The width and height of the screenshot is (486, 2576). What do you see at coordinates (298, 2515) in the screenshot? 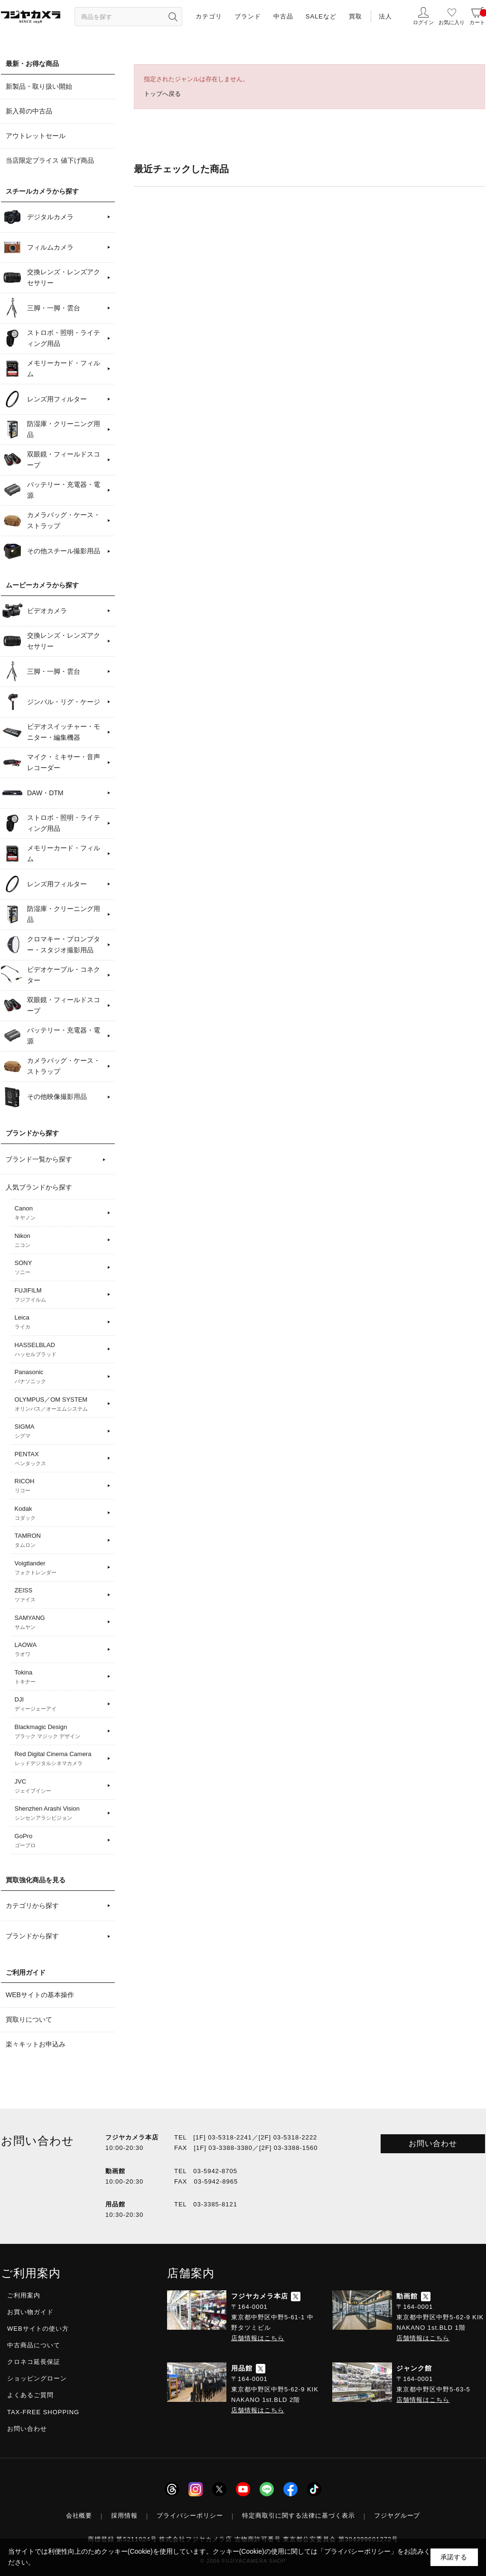
I see `特定商取引に関する法律に基づく表示` at bounding box center [298, 2515].